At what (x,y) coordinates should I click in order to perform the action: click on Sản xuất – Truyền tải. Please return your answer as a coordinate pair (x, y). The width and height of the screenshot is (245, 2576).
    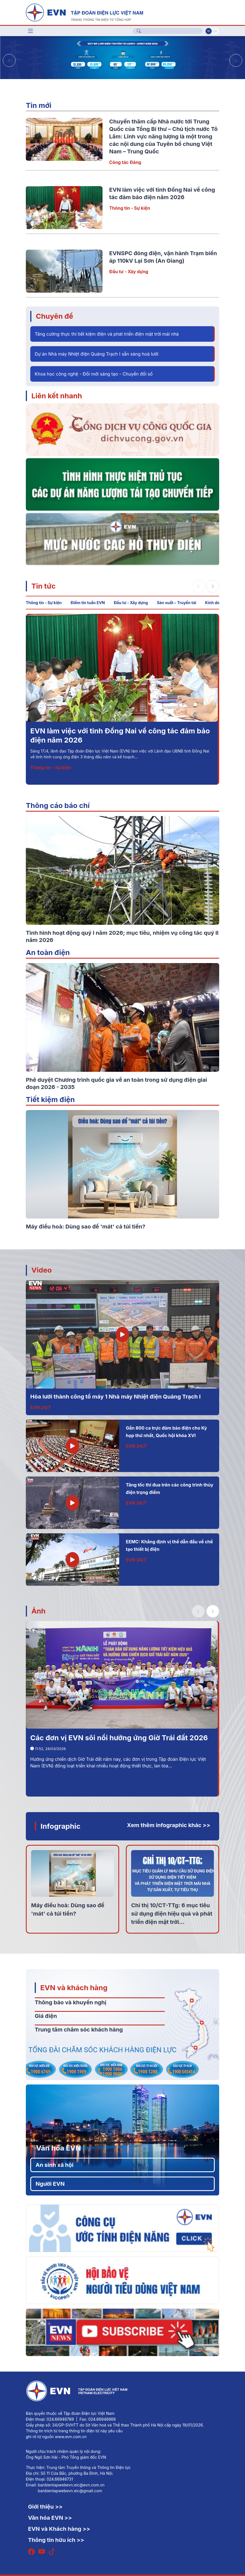
    Looking at the image, I should click on (176, 602).